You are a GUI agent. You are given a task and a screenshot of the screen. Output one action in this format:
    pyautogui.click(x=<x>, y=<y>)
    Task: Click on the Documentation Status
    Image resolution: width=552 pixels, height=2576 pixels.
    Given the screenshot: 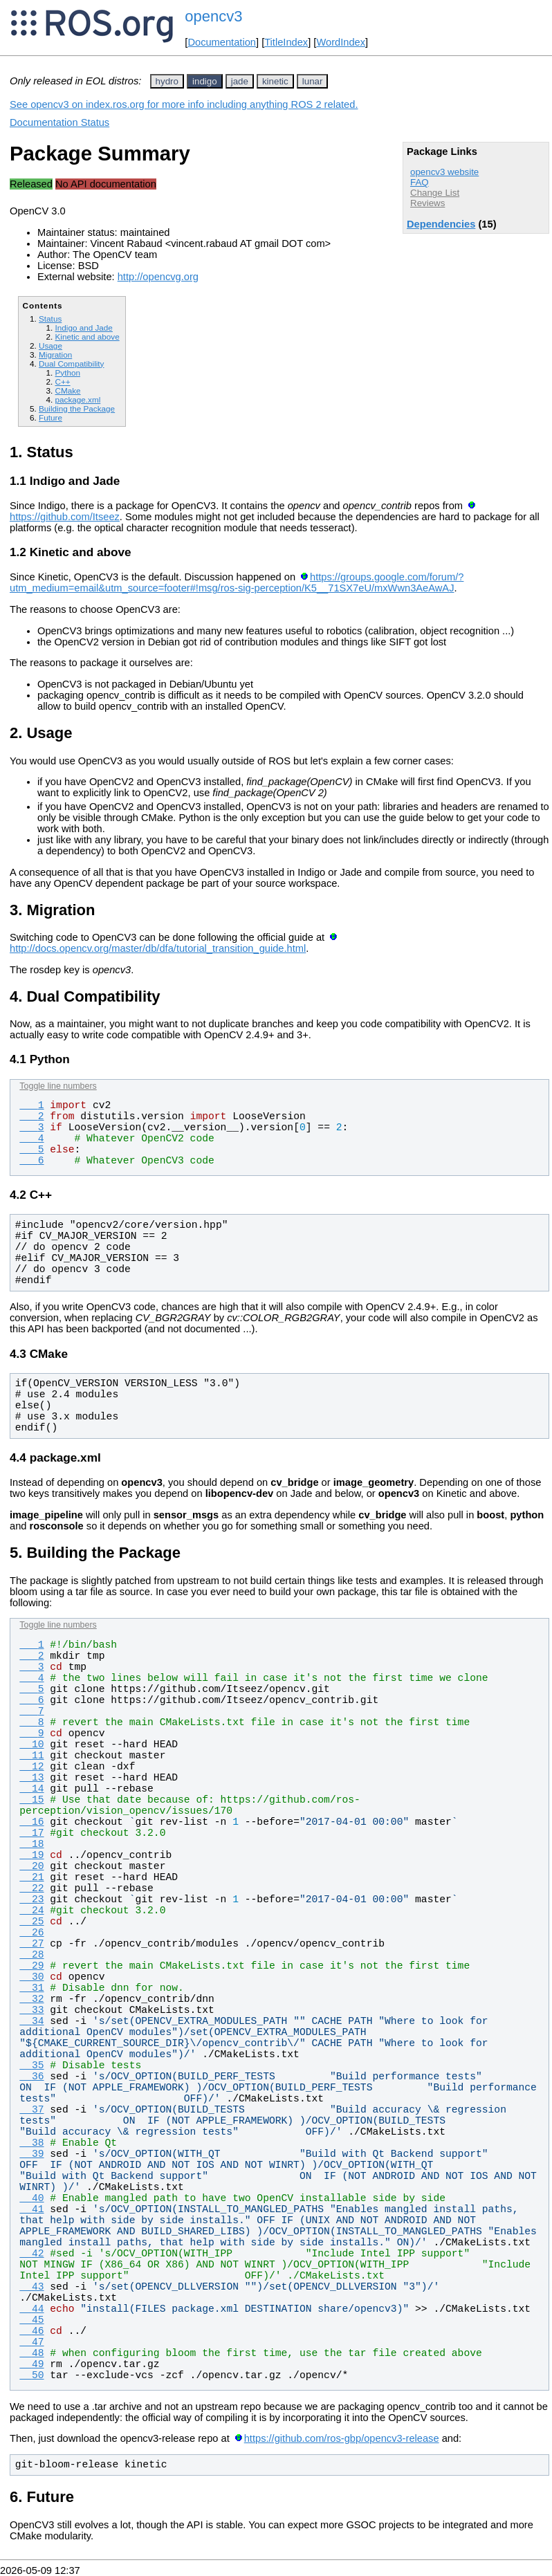 What is the action you would take?
    pyautogui.click(x=59, y=122)
    